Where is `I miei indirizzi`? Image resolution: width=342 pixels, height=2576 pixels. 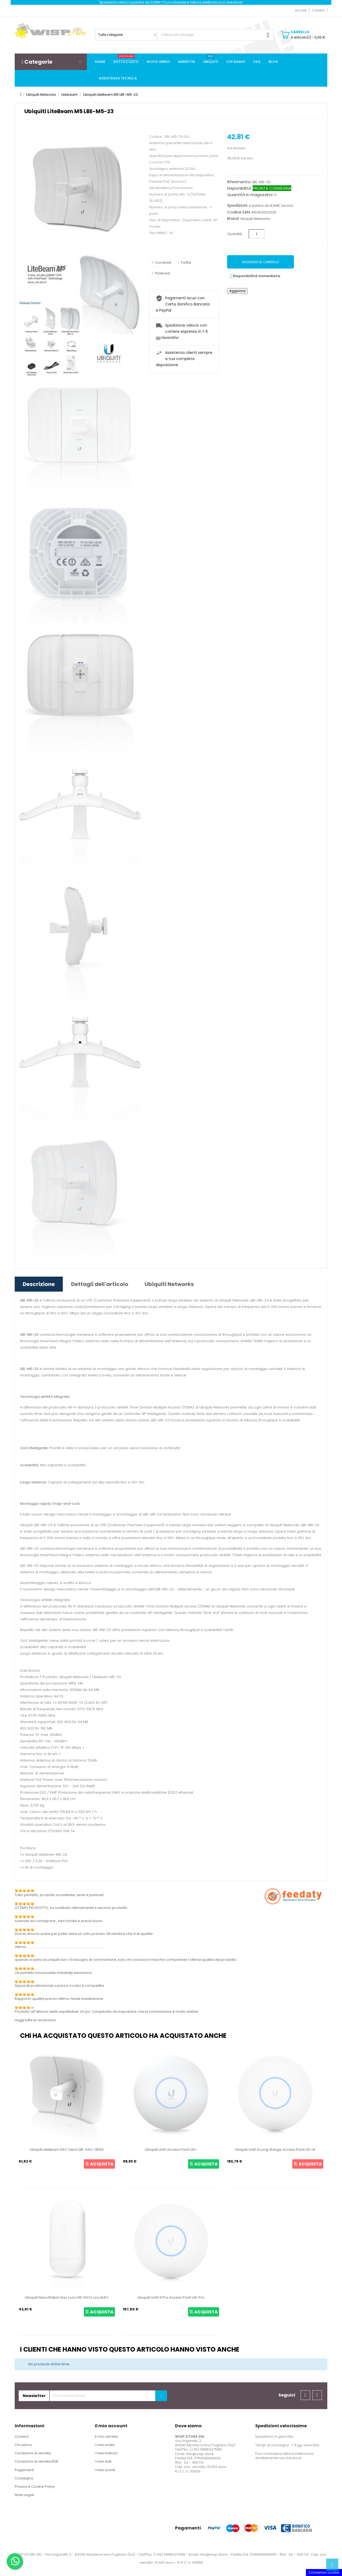
I miei indirizzi is located at coordinates (106, 2453).